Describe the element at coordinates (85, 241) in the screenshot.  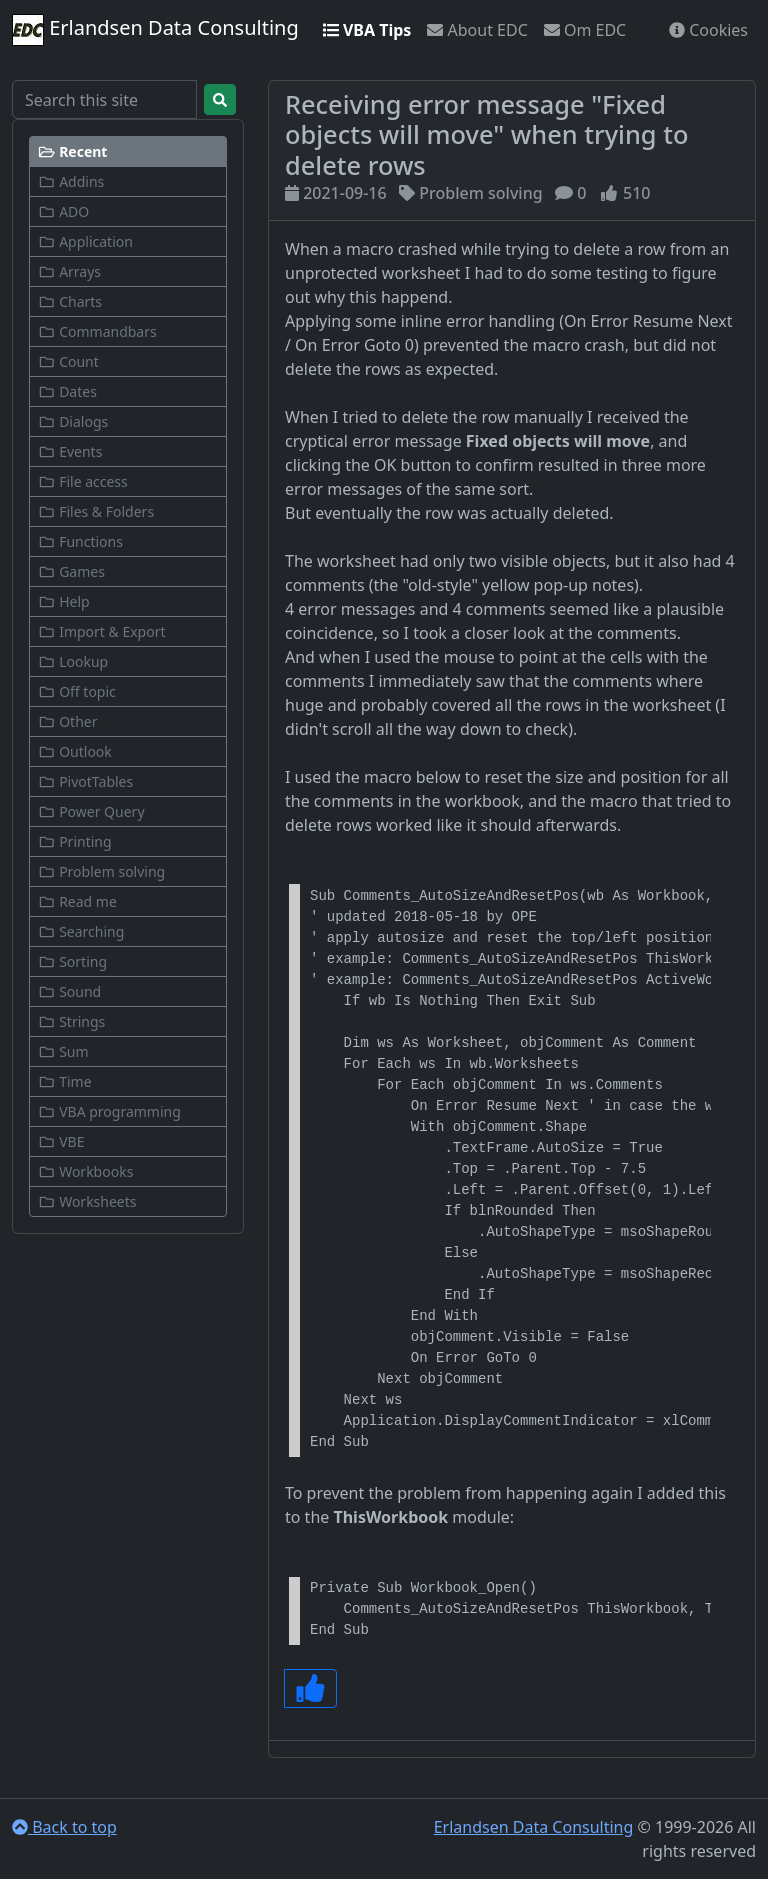
I see `Application [button]` at that location.